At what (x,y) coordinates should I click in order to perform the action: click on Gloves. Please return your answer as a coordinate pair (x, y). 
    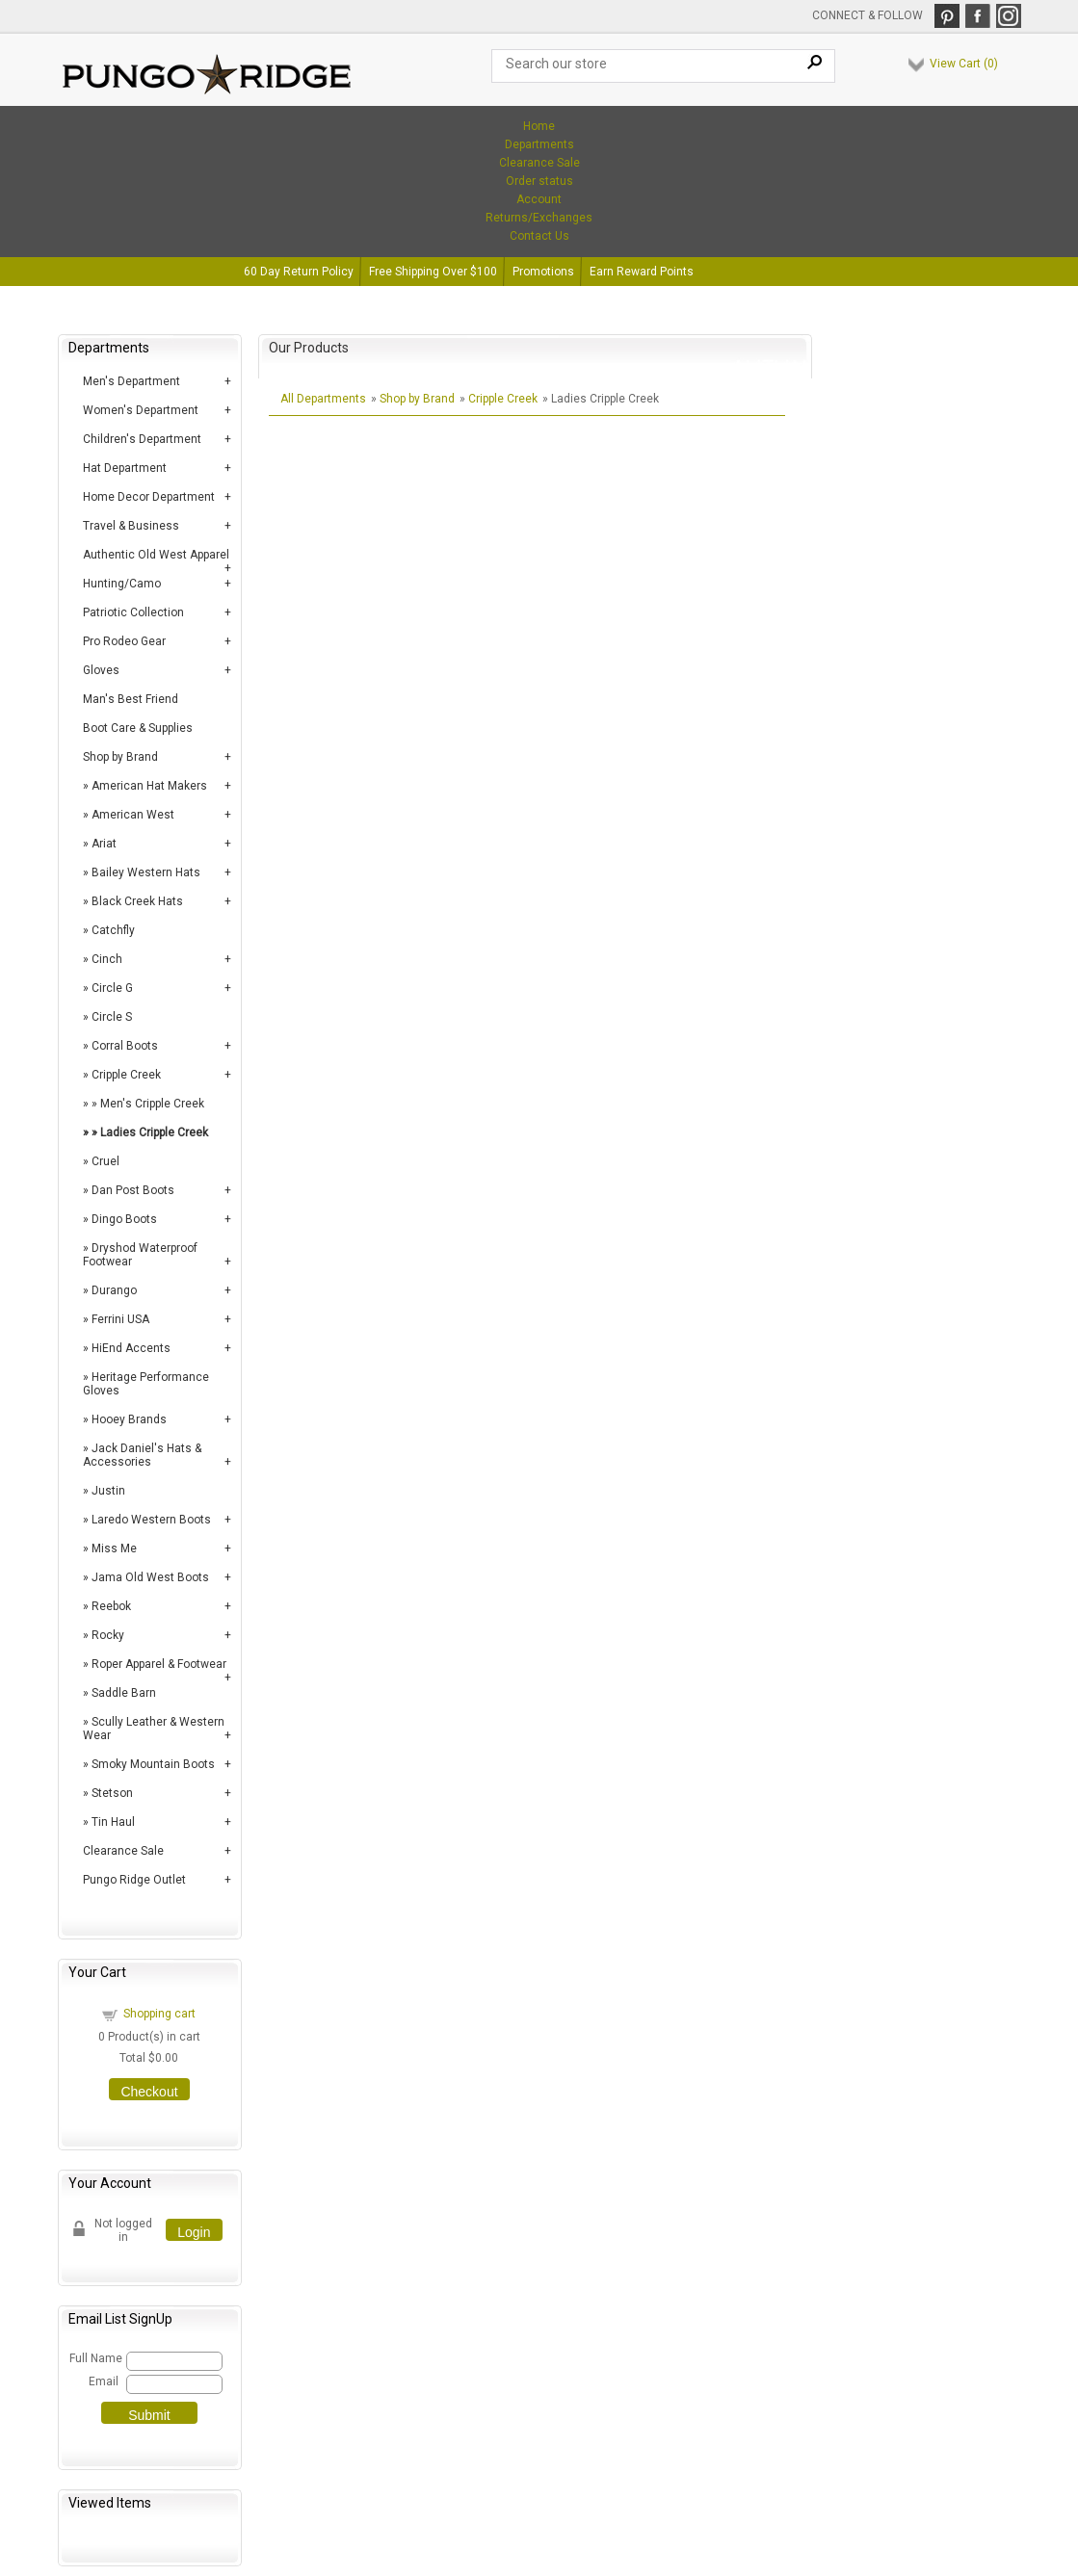
    Looking at the image, I should click on (101, 670).